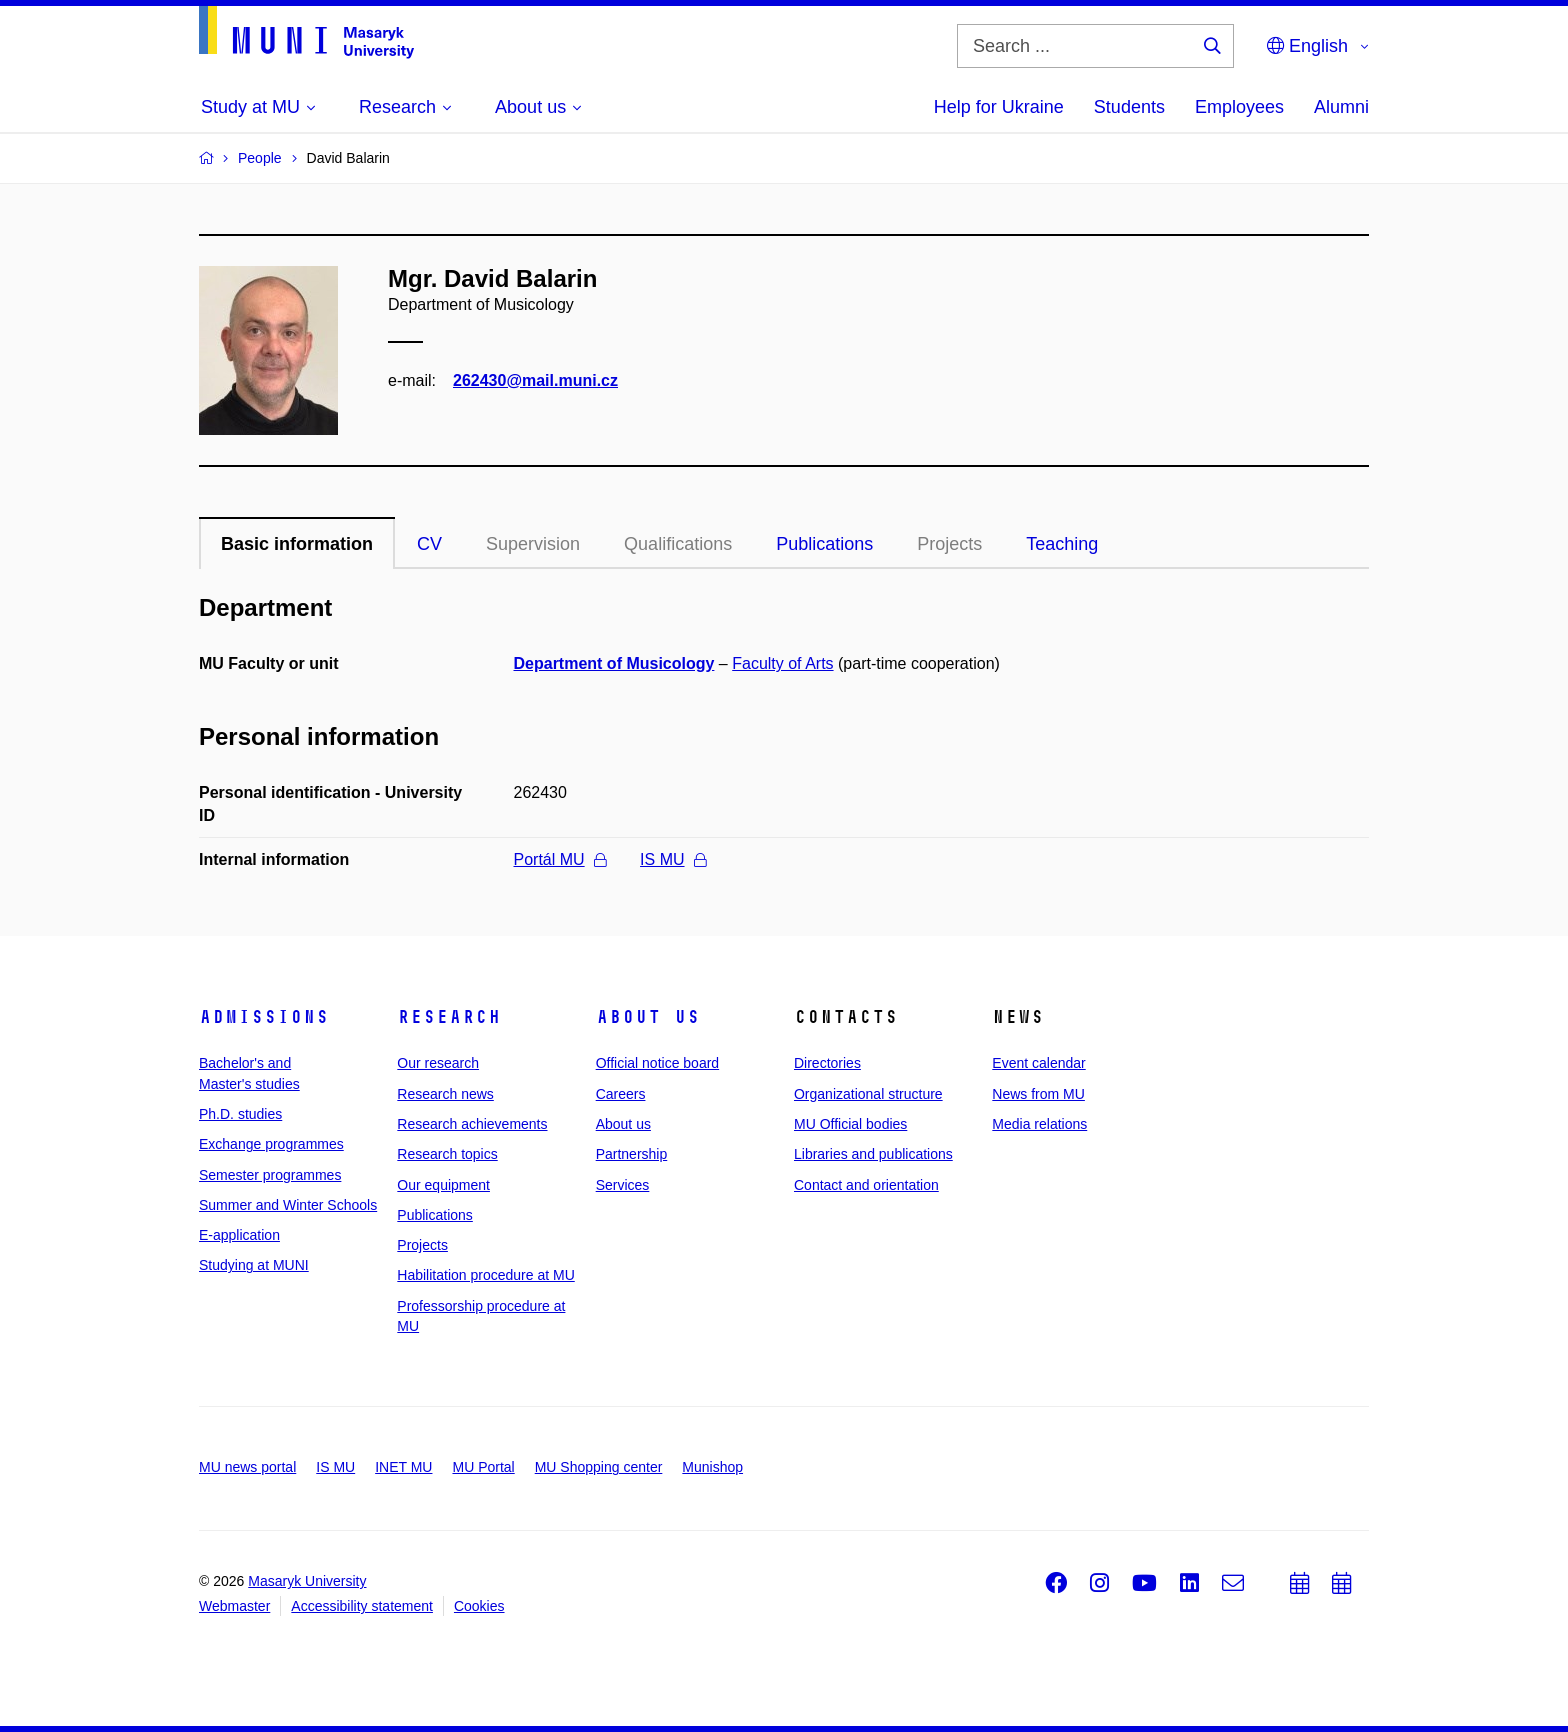 The image size is (1568, 1732). I want to click on Exchange programmes, so click(271, 1144).